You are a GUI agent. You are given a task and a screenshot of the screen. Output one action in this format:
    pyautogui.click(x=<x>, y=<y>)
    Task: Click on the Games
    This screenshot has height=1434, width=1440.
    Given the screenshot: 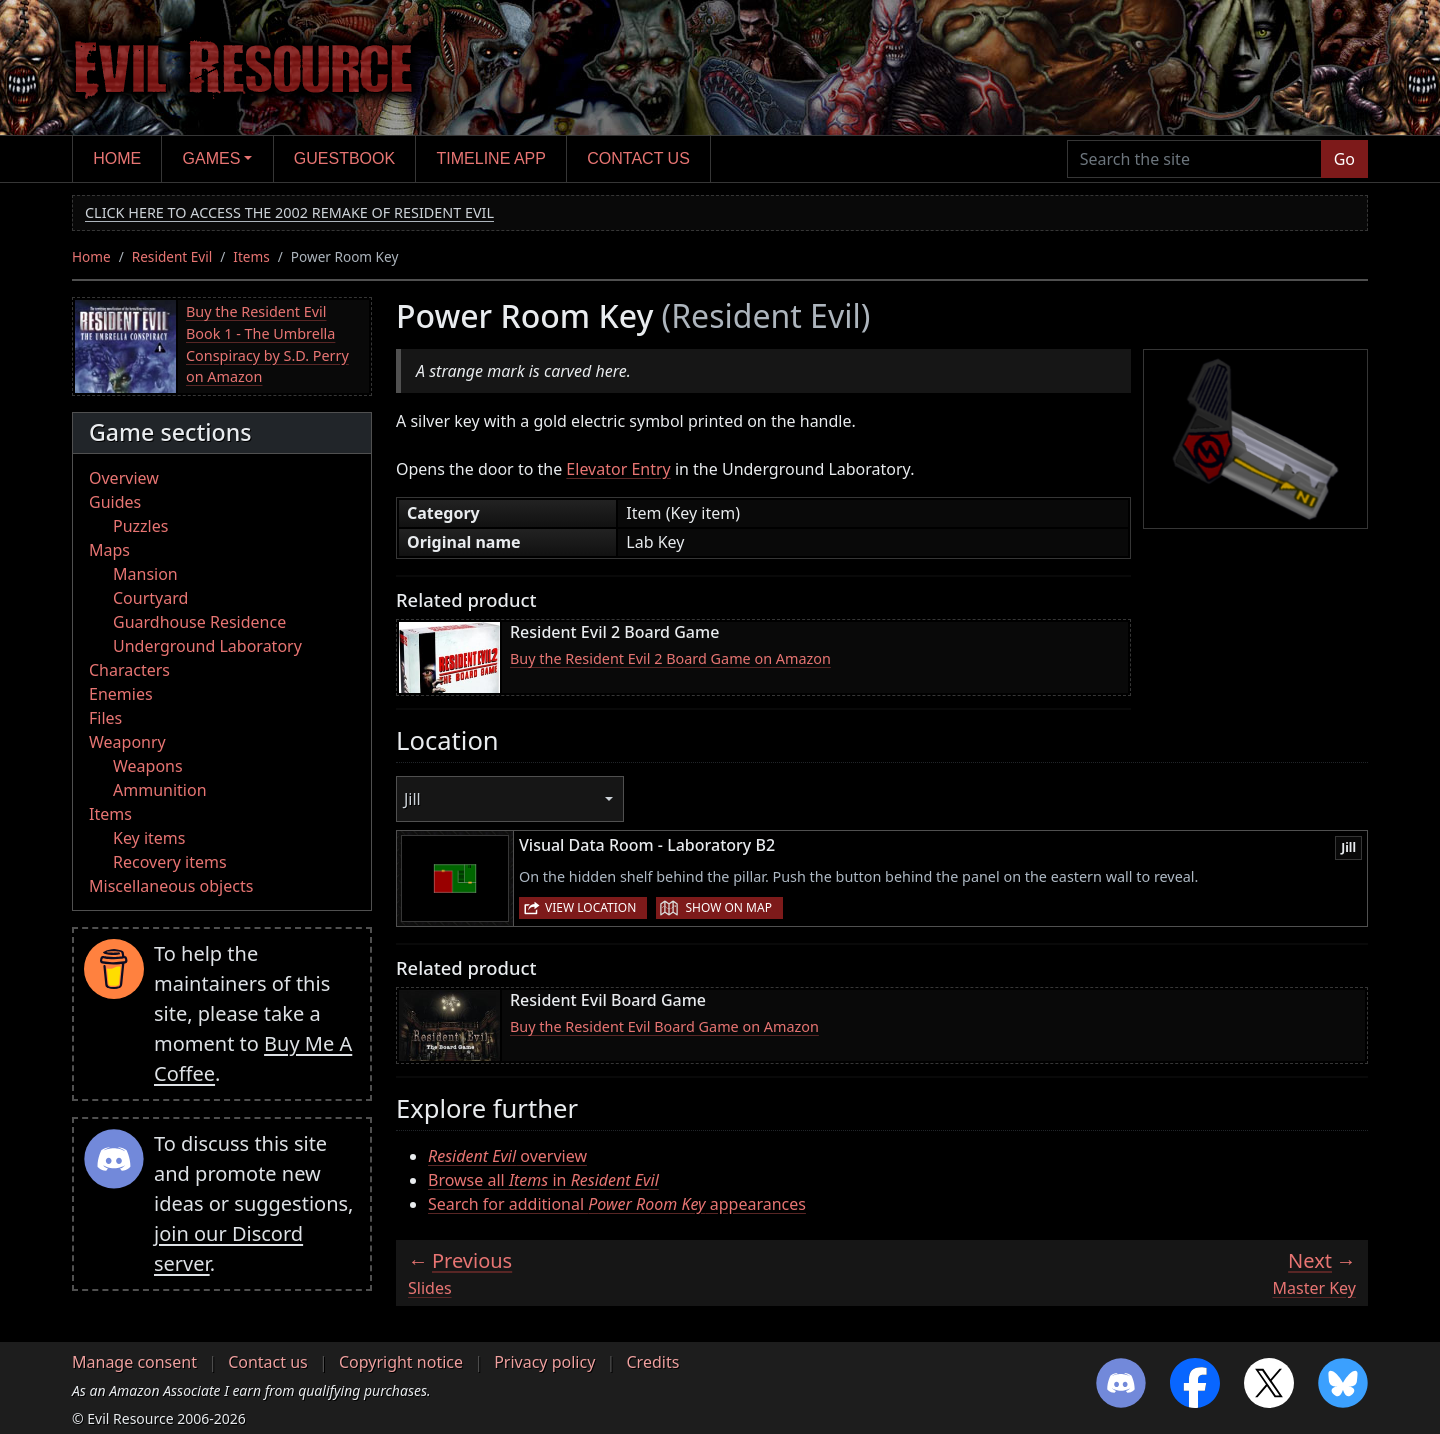 What is the action you would take?
    pyautogui.click(x=212, y=158)
    